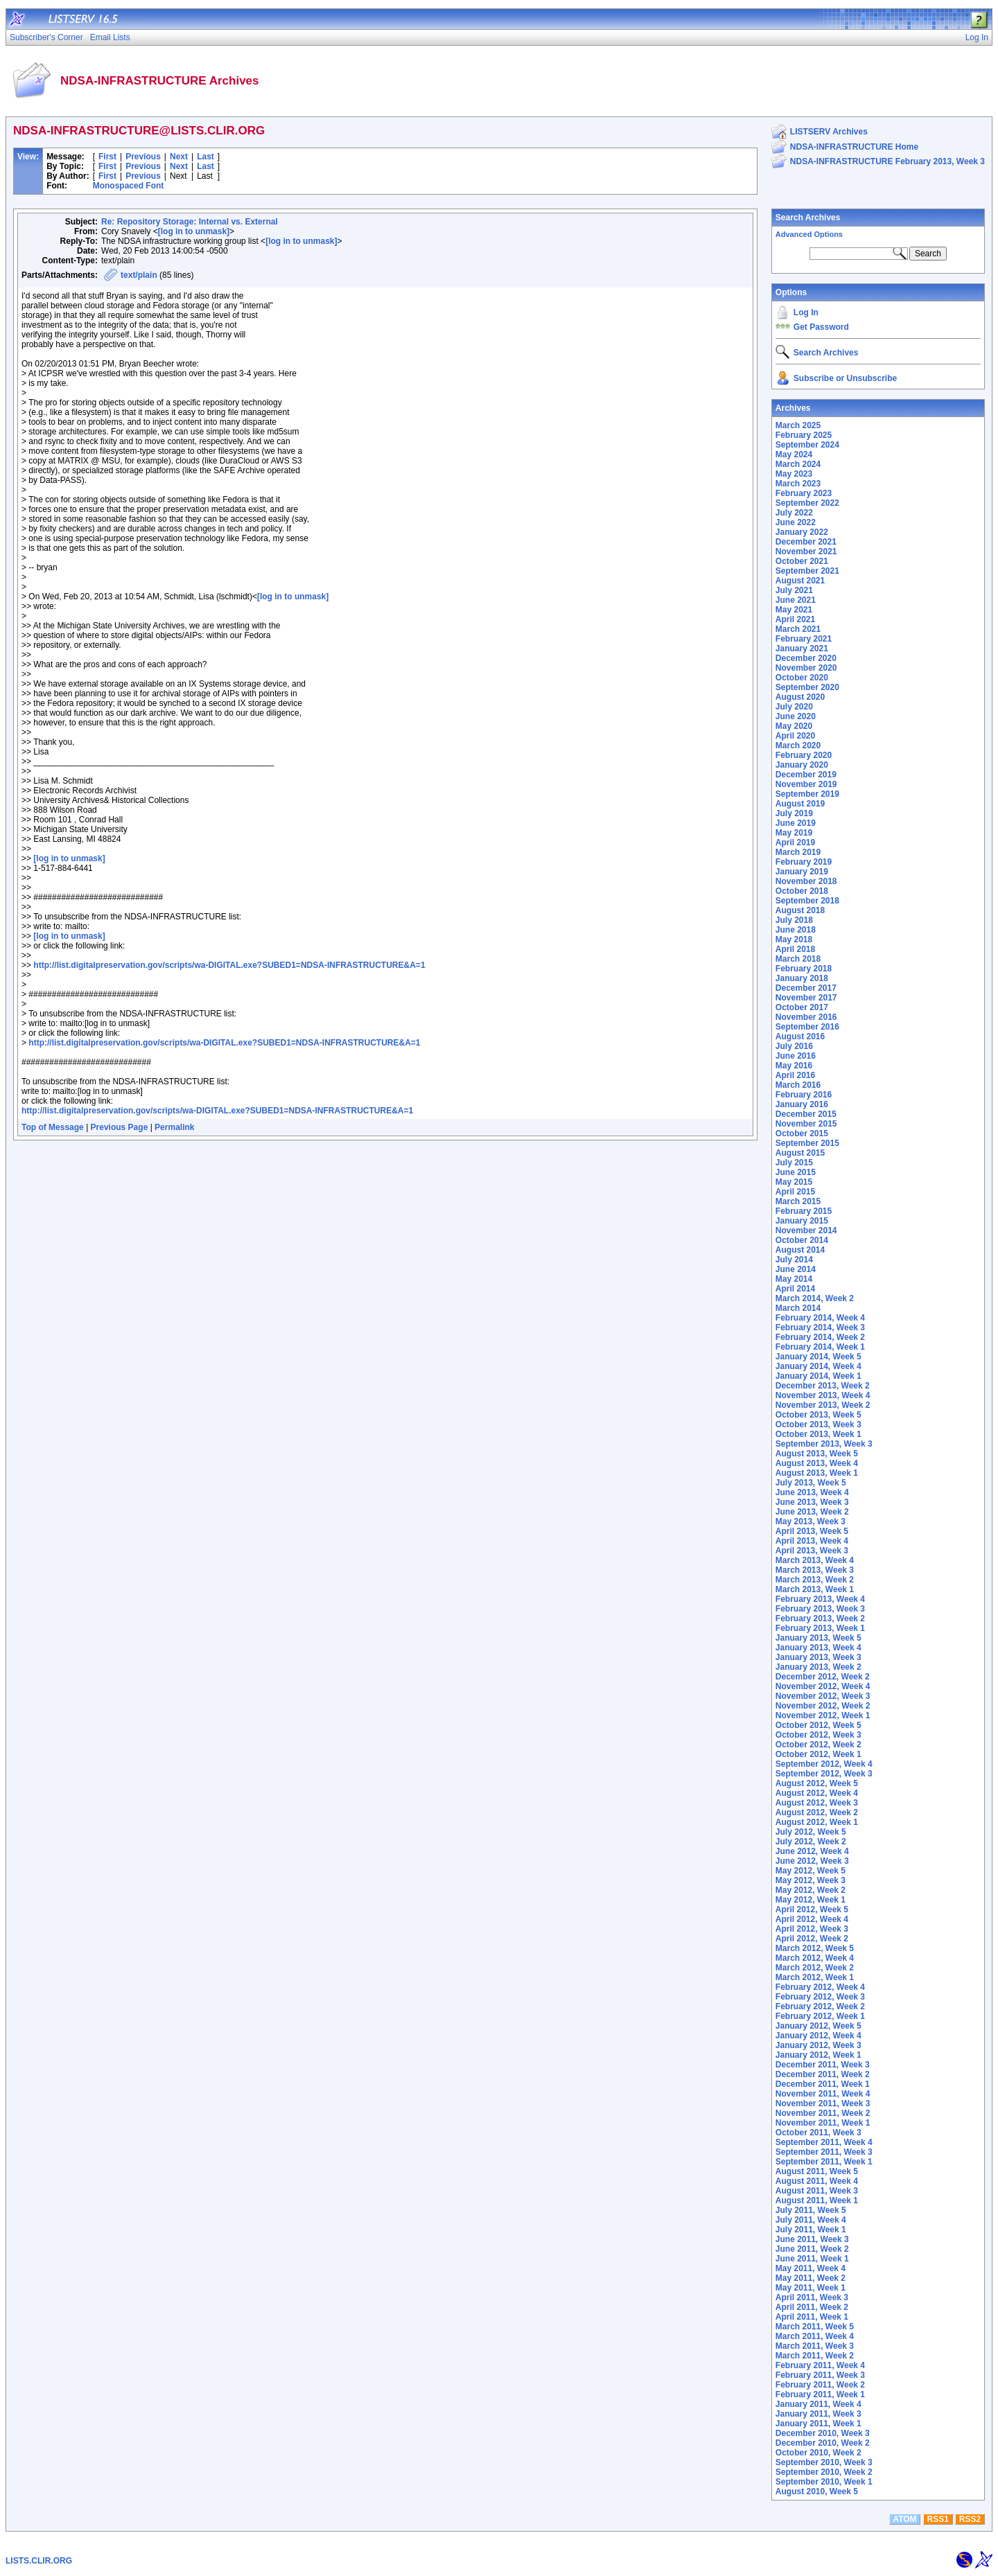 Image resolution: width=998 pixels, height=2576 pixels. I want to click on November 2020, so click(806, 668).